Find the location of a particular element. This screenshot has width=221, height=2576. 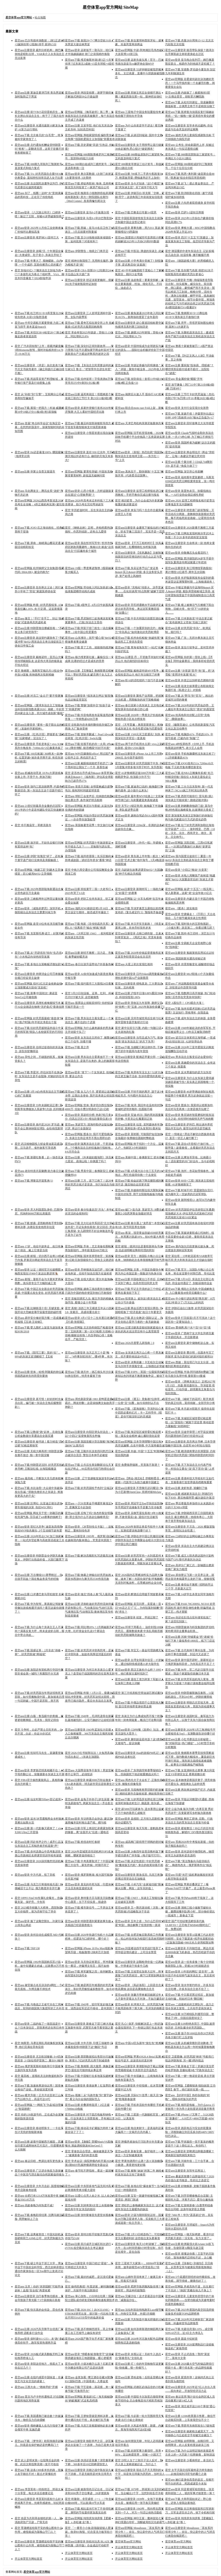

星空app下载 医师复兴须眉反复打嗝确诊胃癌：“饥一顿饱一顿”是胃癌年青化的蹙迫诱因 is located at coordinates (190, 115).